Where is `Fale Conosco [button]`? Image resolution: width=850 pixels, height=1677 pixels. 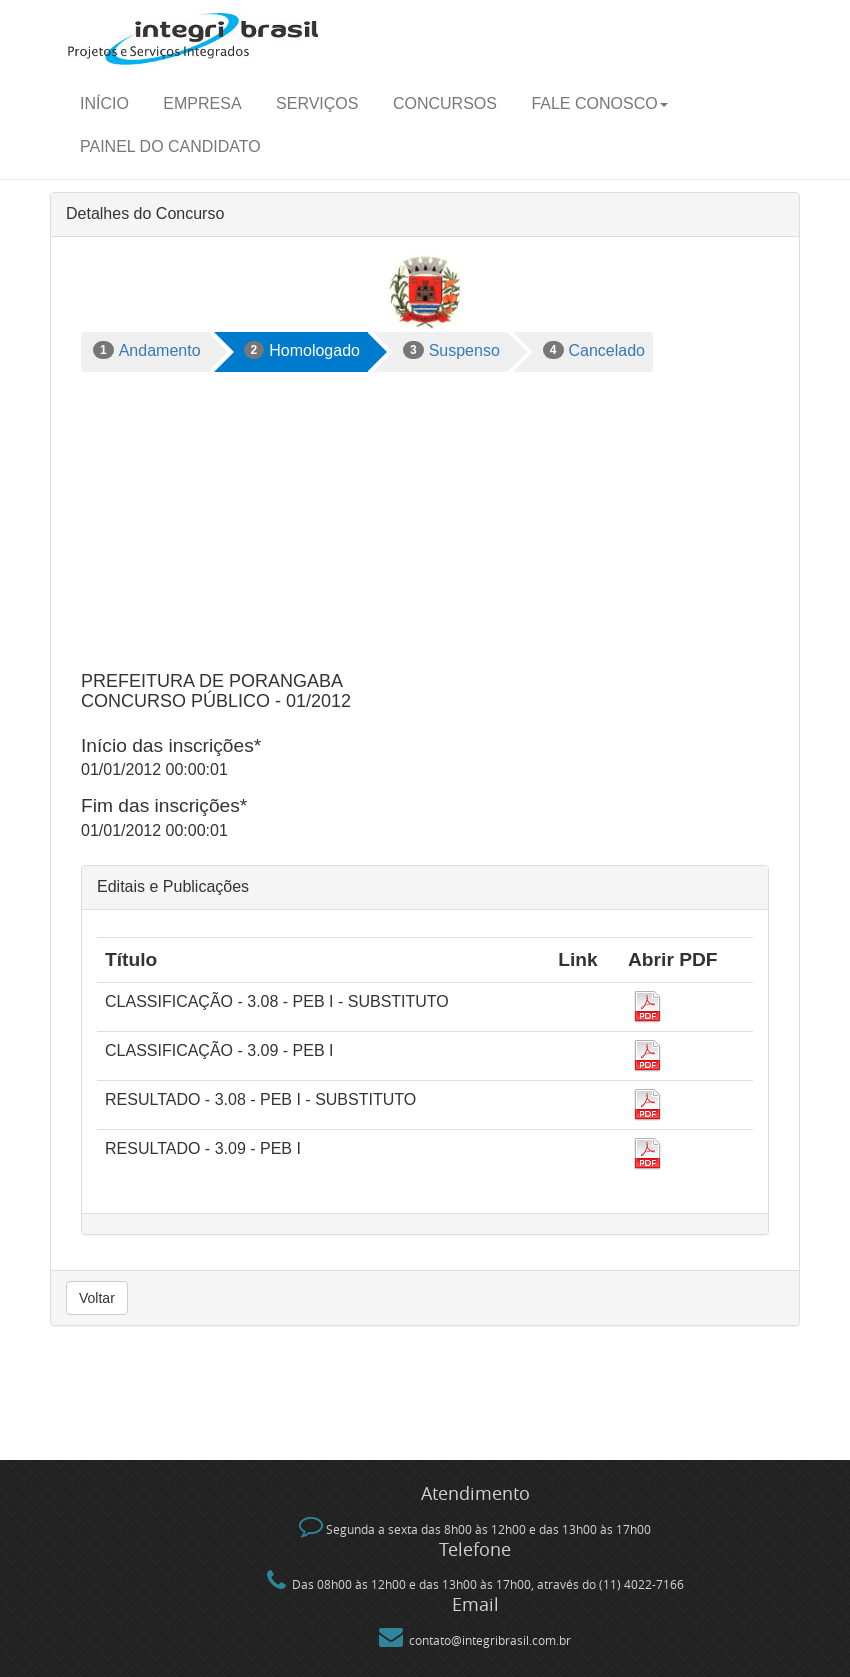 Fale Conosco [button] is located at coordinates (599, 103).